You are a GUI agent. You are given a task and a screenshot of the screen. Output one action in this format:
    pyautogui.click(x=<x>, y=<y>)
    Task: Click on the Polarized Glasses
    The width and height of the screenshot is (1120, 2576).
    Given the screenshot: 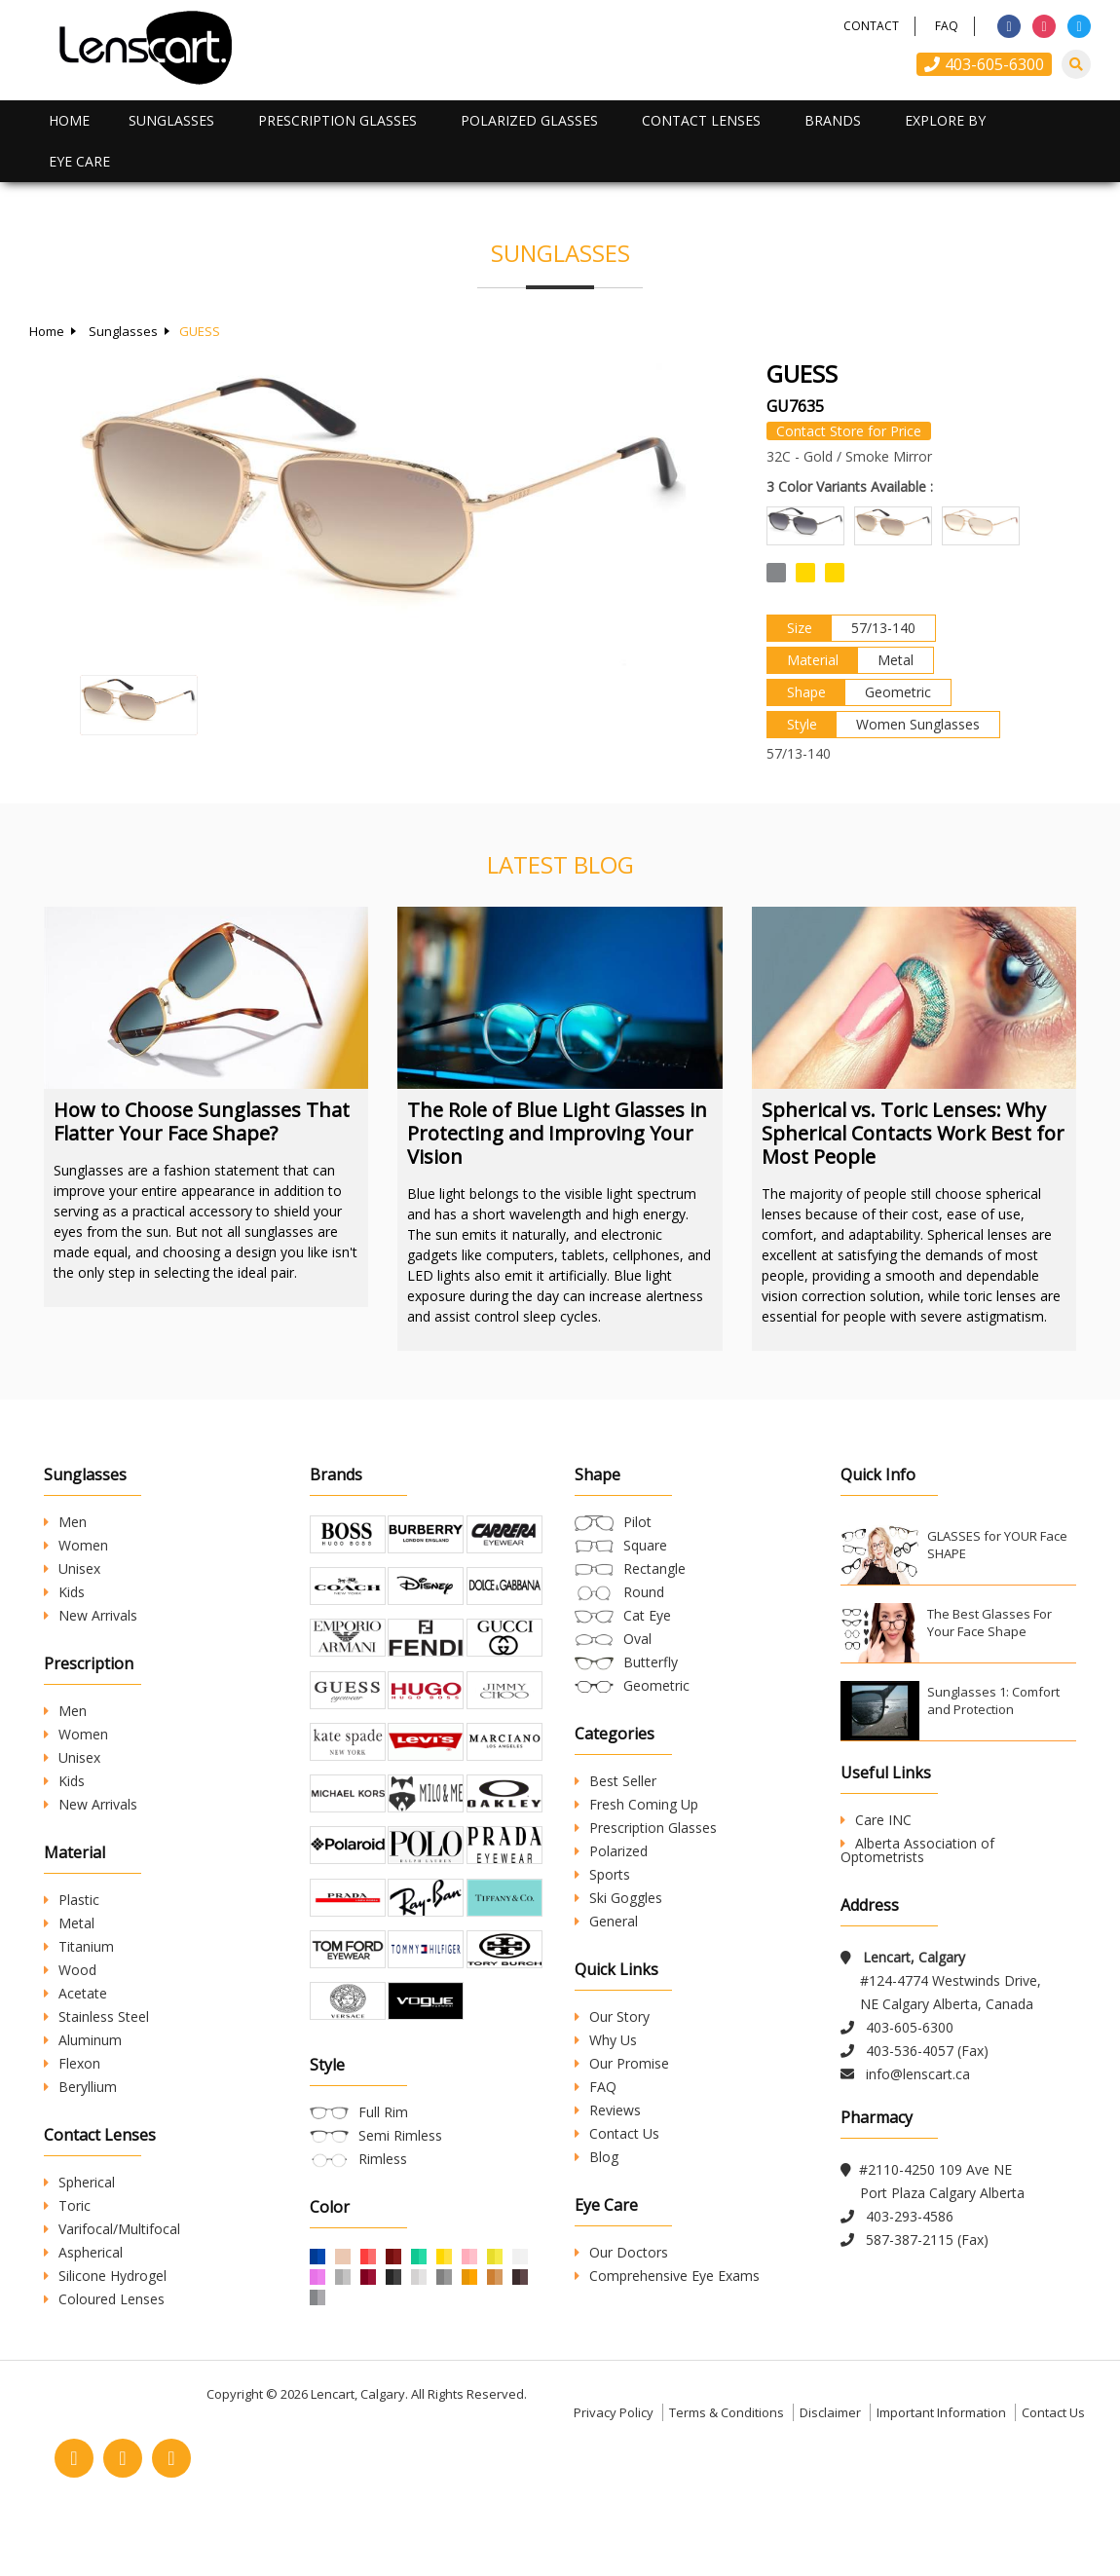 What is the action you would take?
    pyautogui.click(x=529, y=120)
    